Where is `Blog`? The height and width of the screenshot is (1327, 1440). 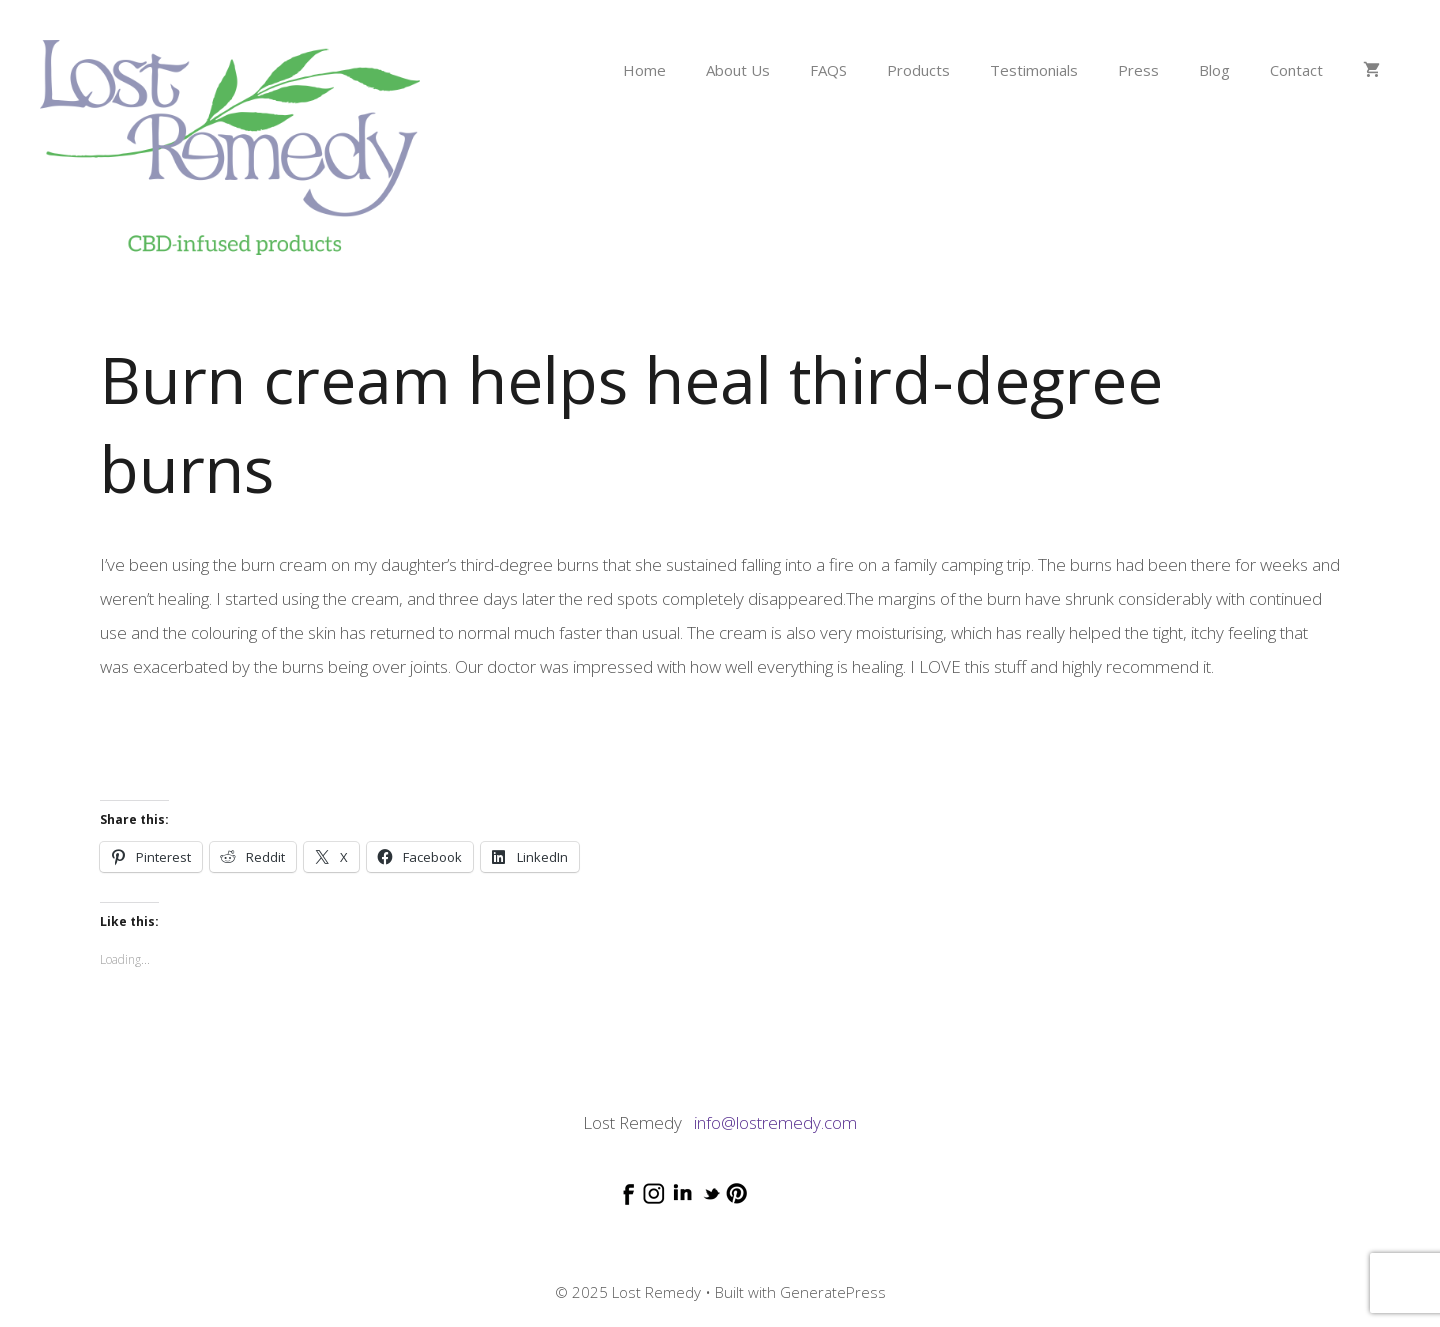
Blog is located at coordinates (1214, 70).